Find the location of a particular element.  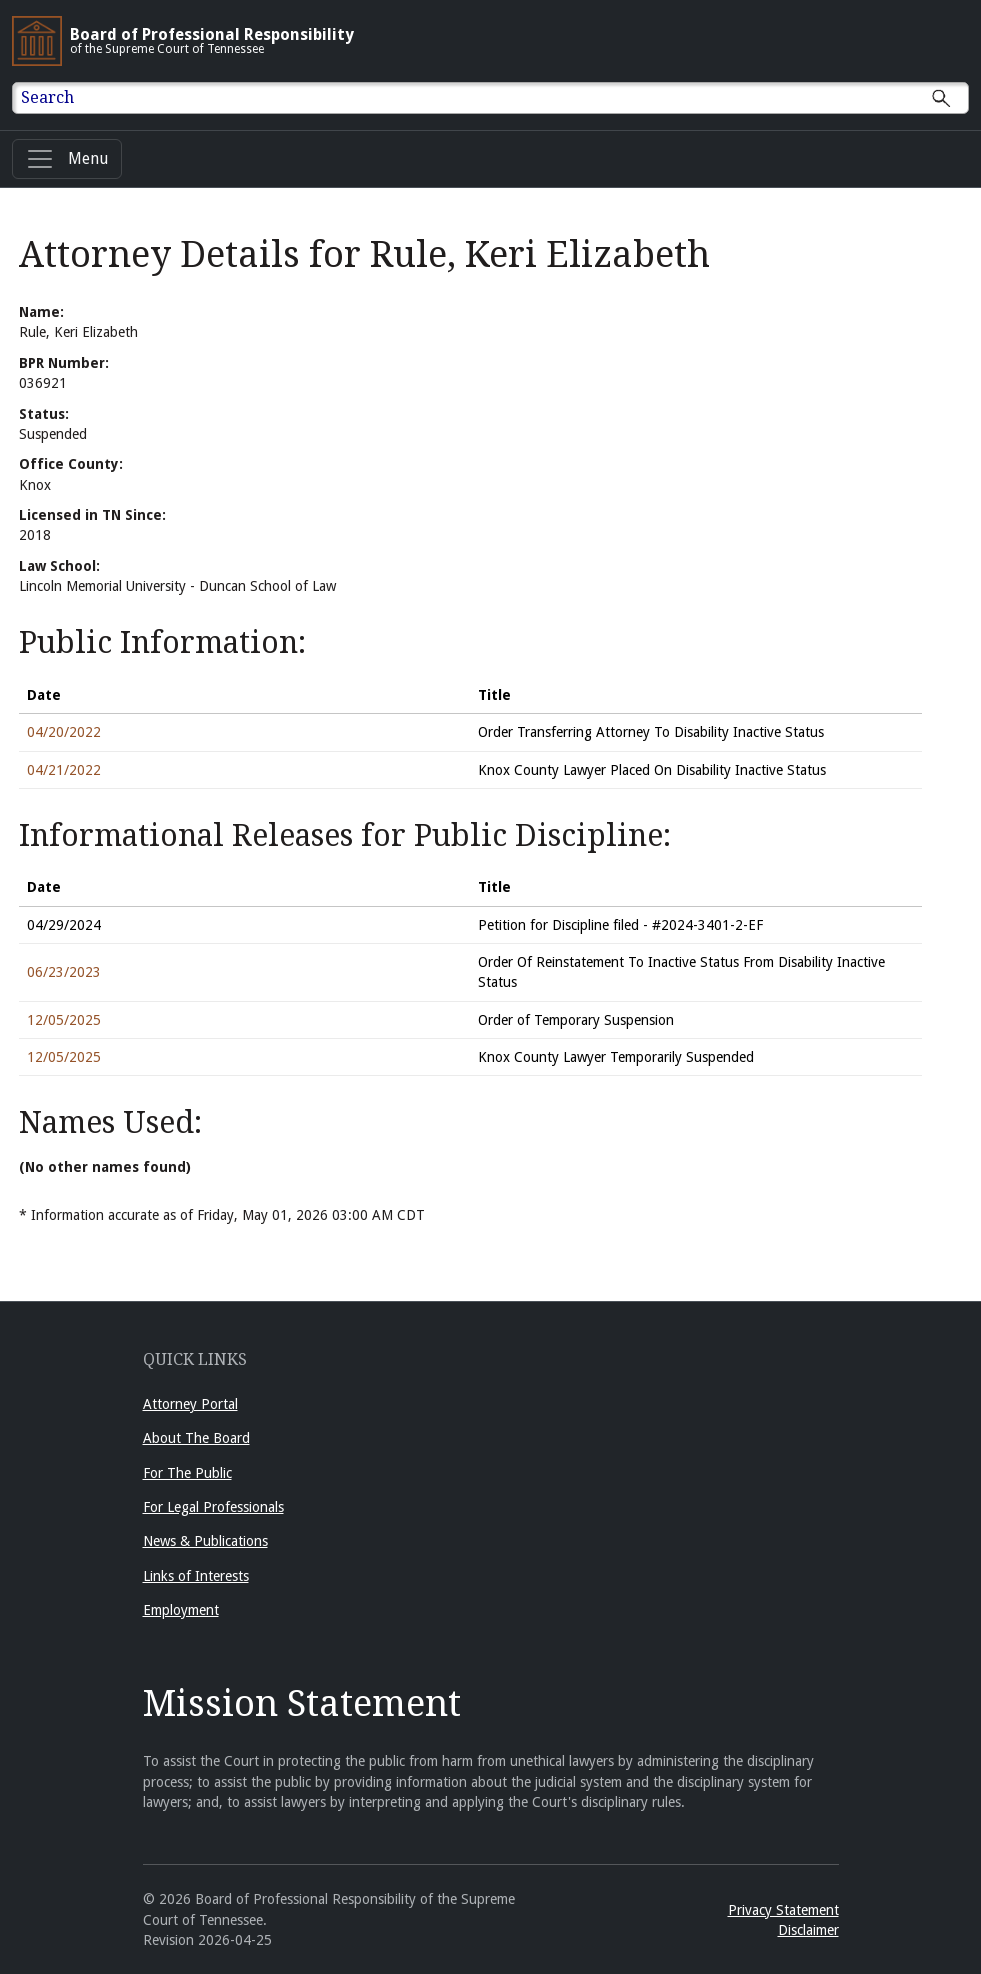

04/21/2022 is located at coordinates (64, 770).